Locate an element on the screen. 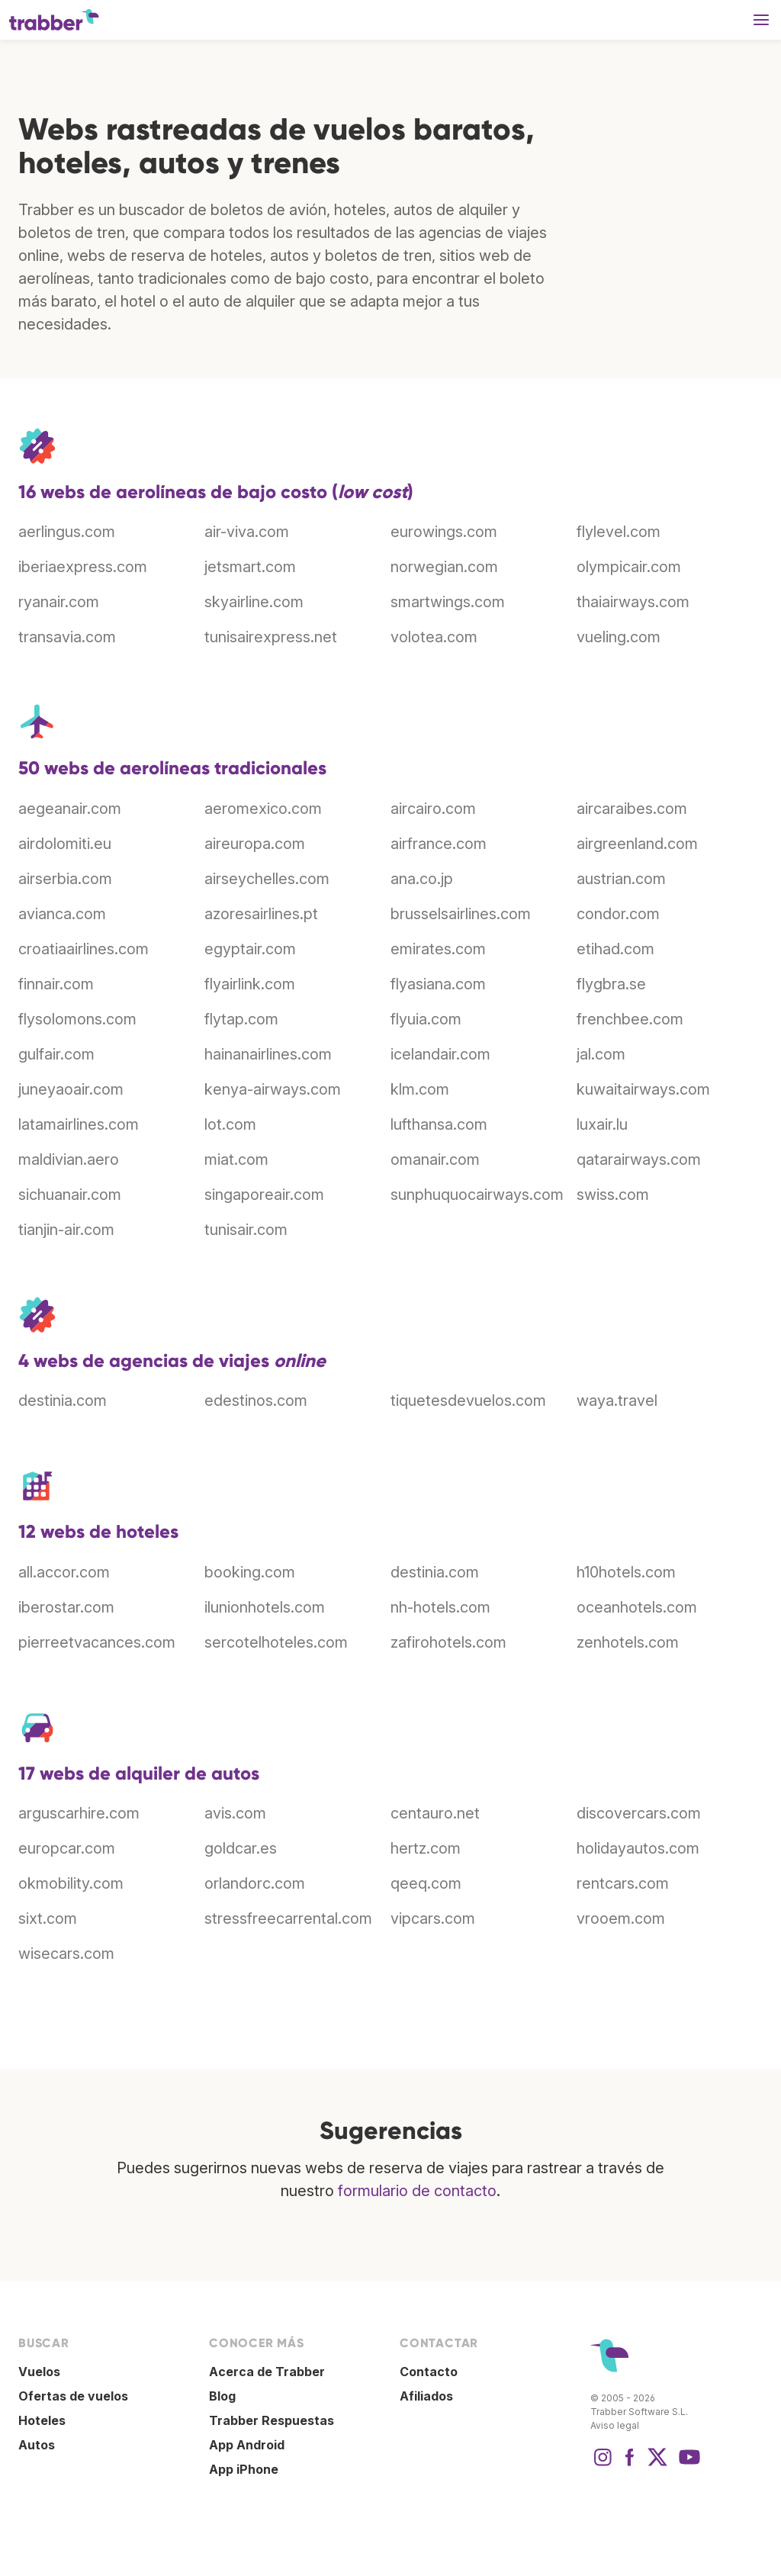  okmobility.com is located at coordinates (71, 1883).